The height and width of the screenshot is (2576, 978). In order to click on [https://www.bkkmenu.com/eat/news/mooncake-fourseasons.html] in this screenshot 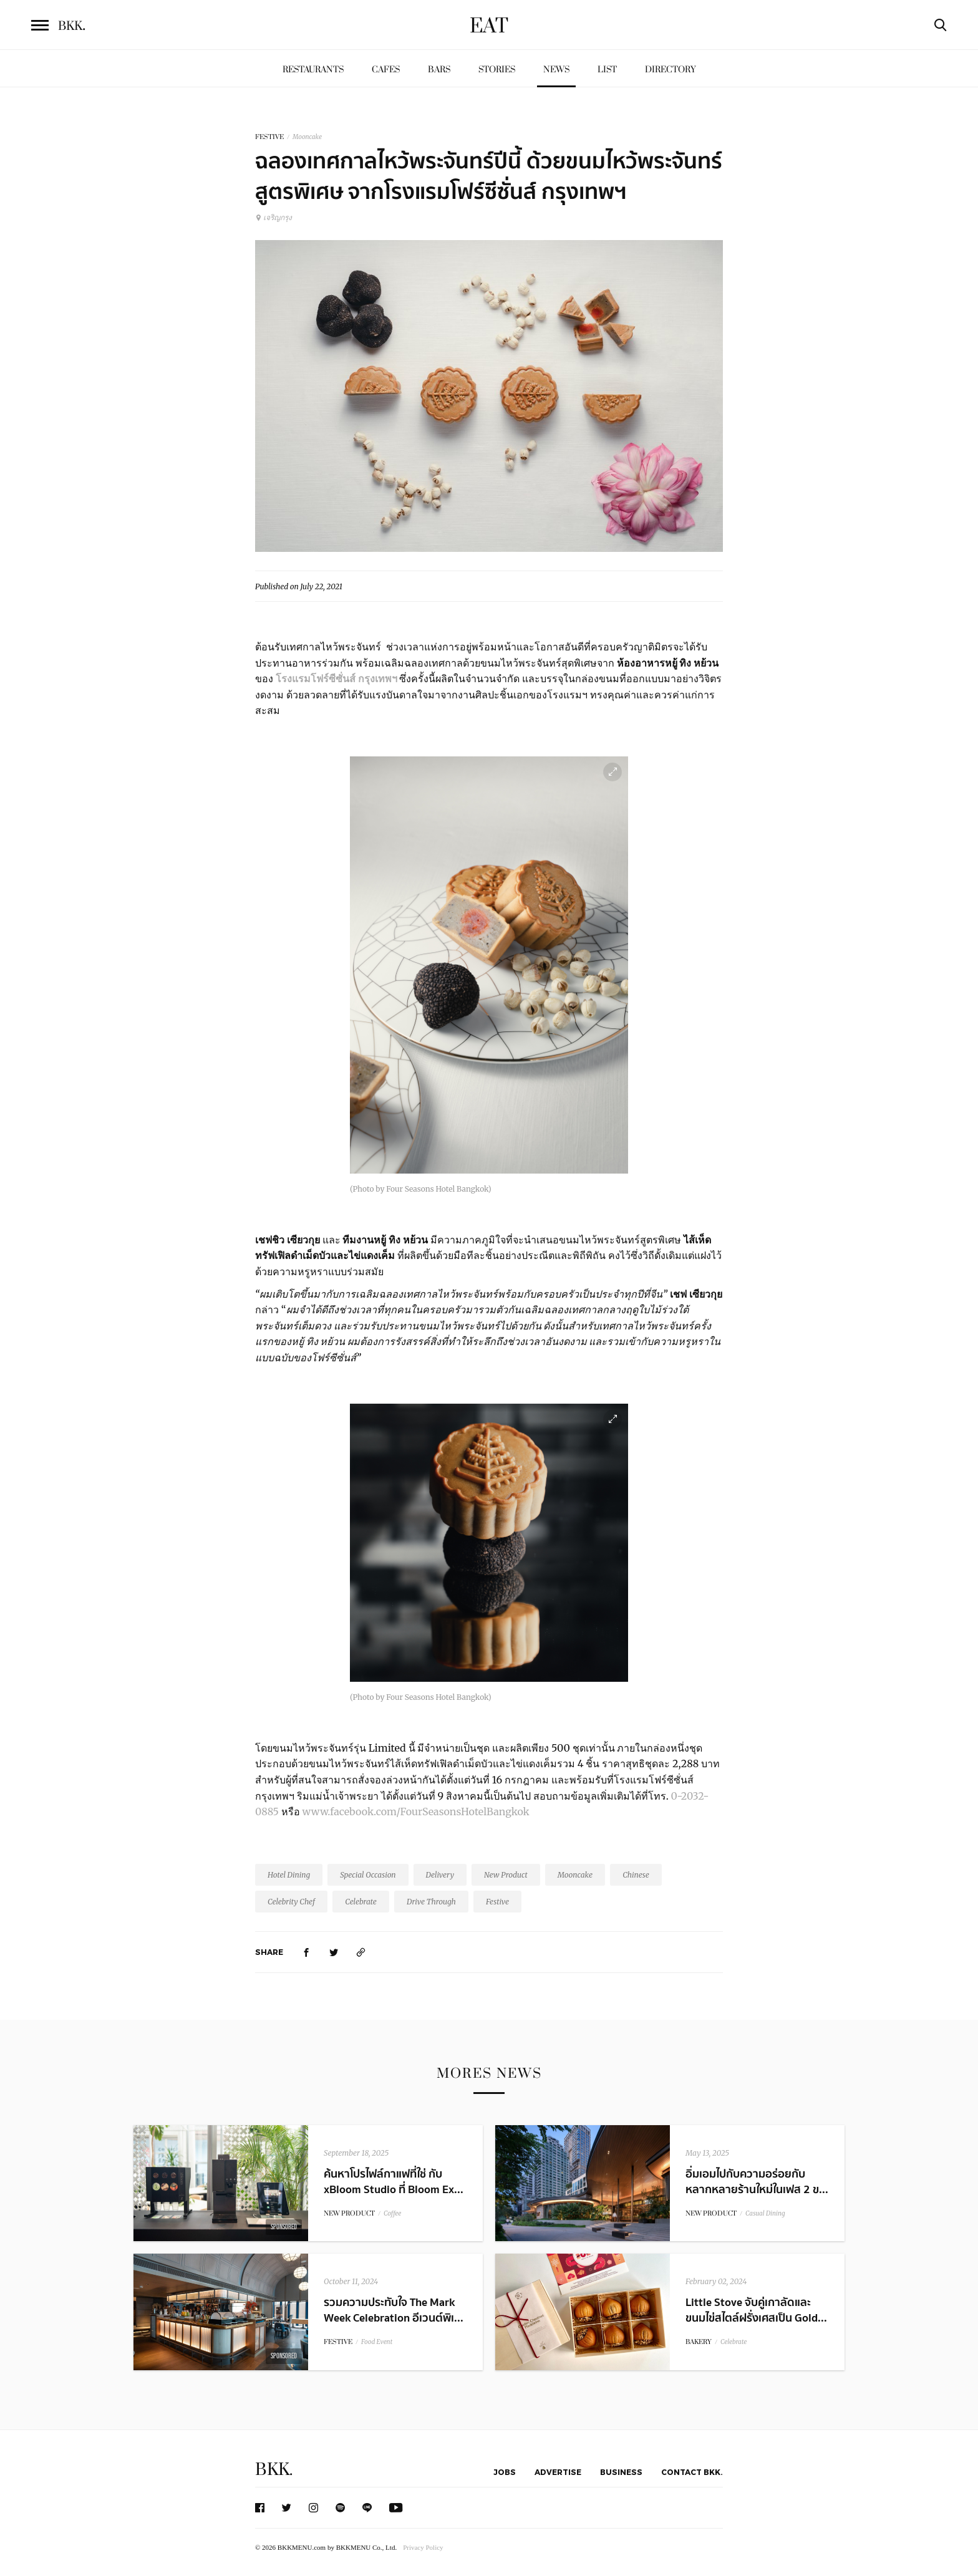, I will do `click(361, 1952)`.